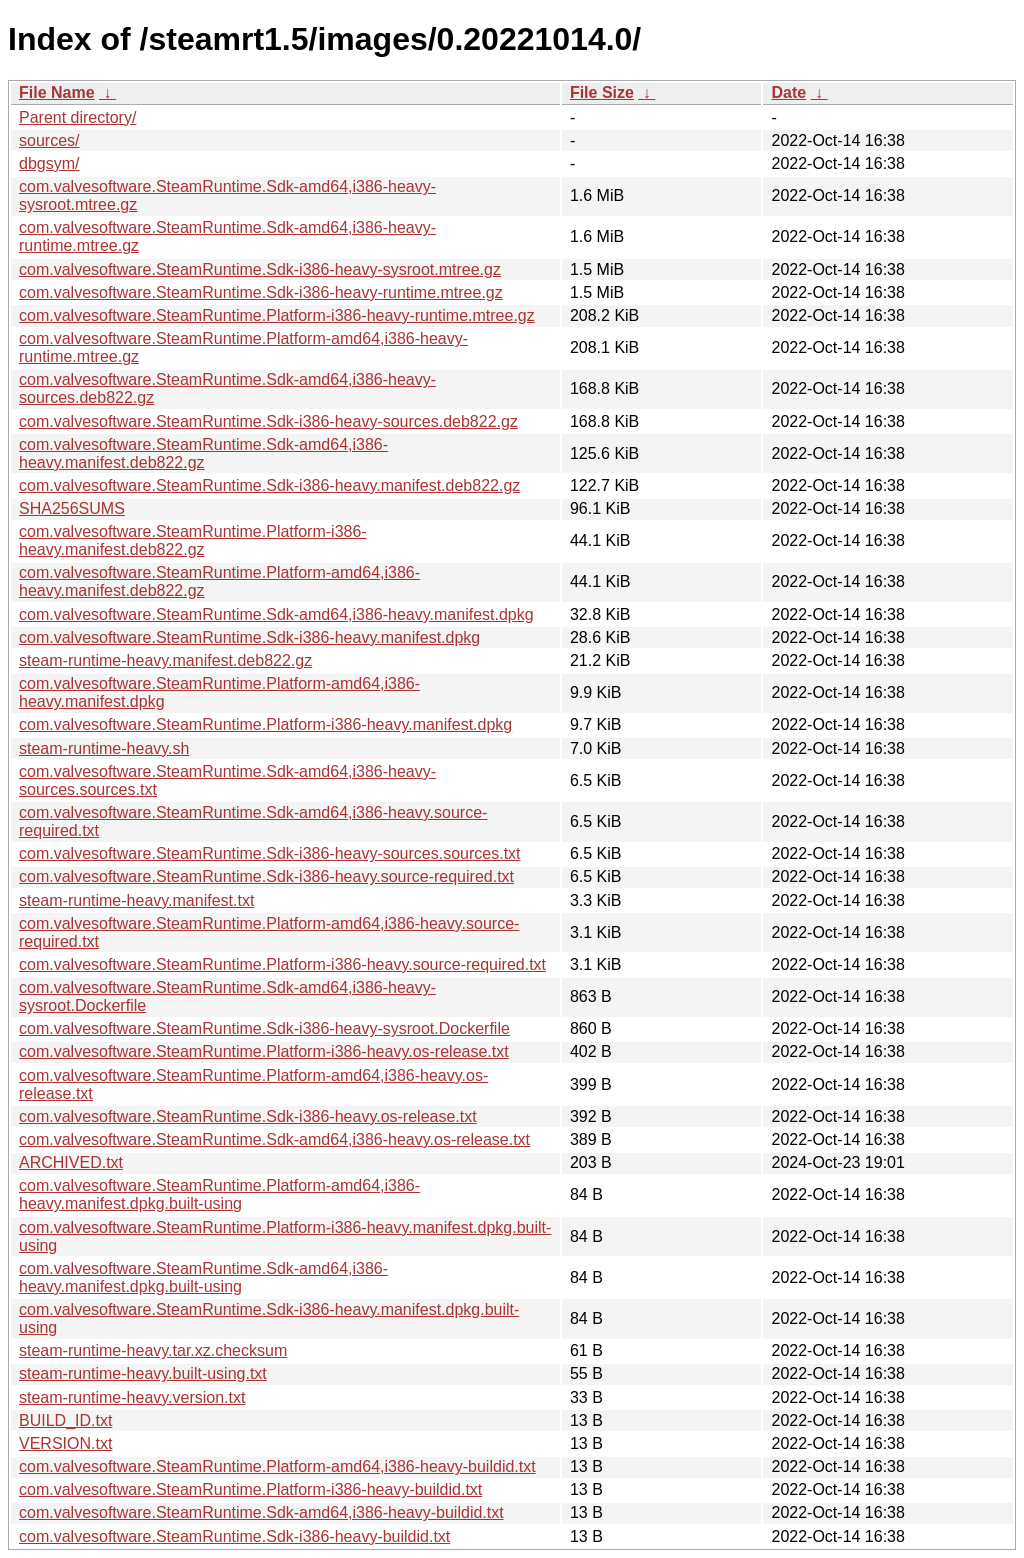 The height and width of the screenshot is (1558, 1024). Describe the element at coordinates (266, 876) in the screenshot. I see `com.valvesoftware.SteamRuntime.Sdk-i386-heavy.source-required.txt` at that location.